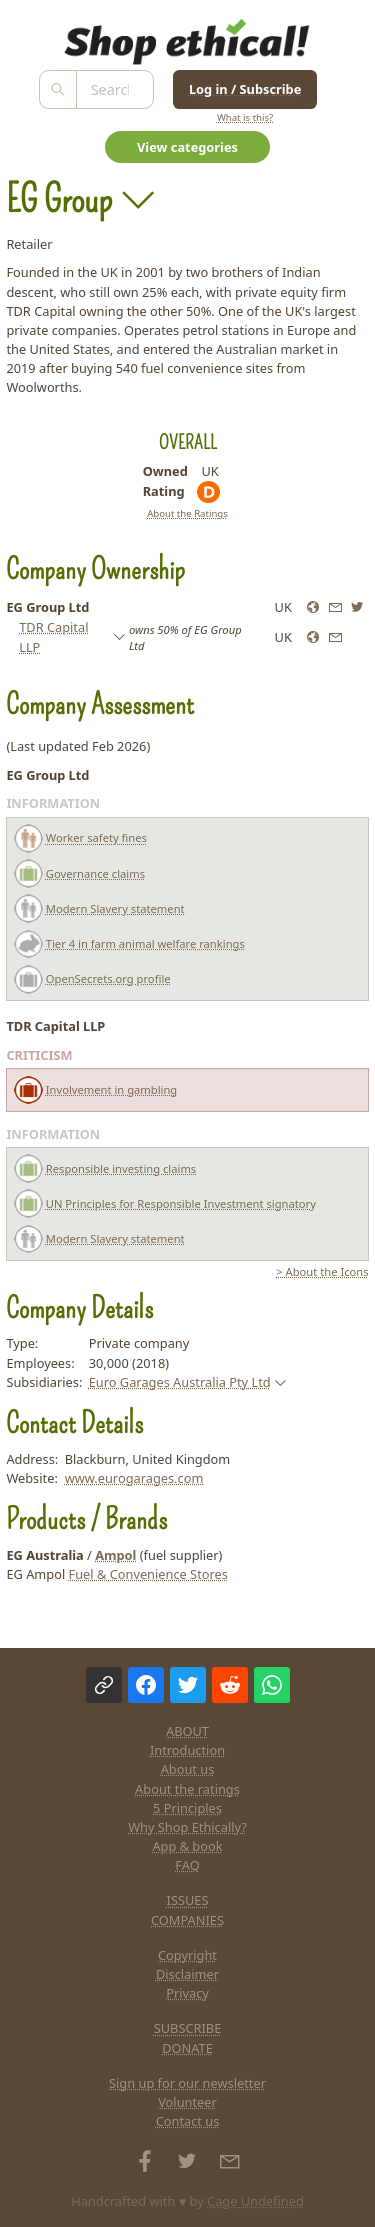 This screenshot has height=2227, width=375. I want to click on Privacy, so click(187, 1993).